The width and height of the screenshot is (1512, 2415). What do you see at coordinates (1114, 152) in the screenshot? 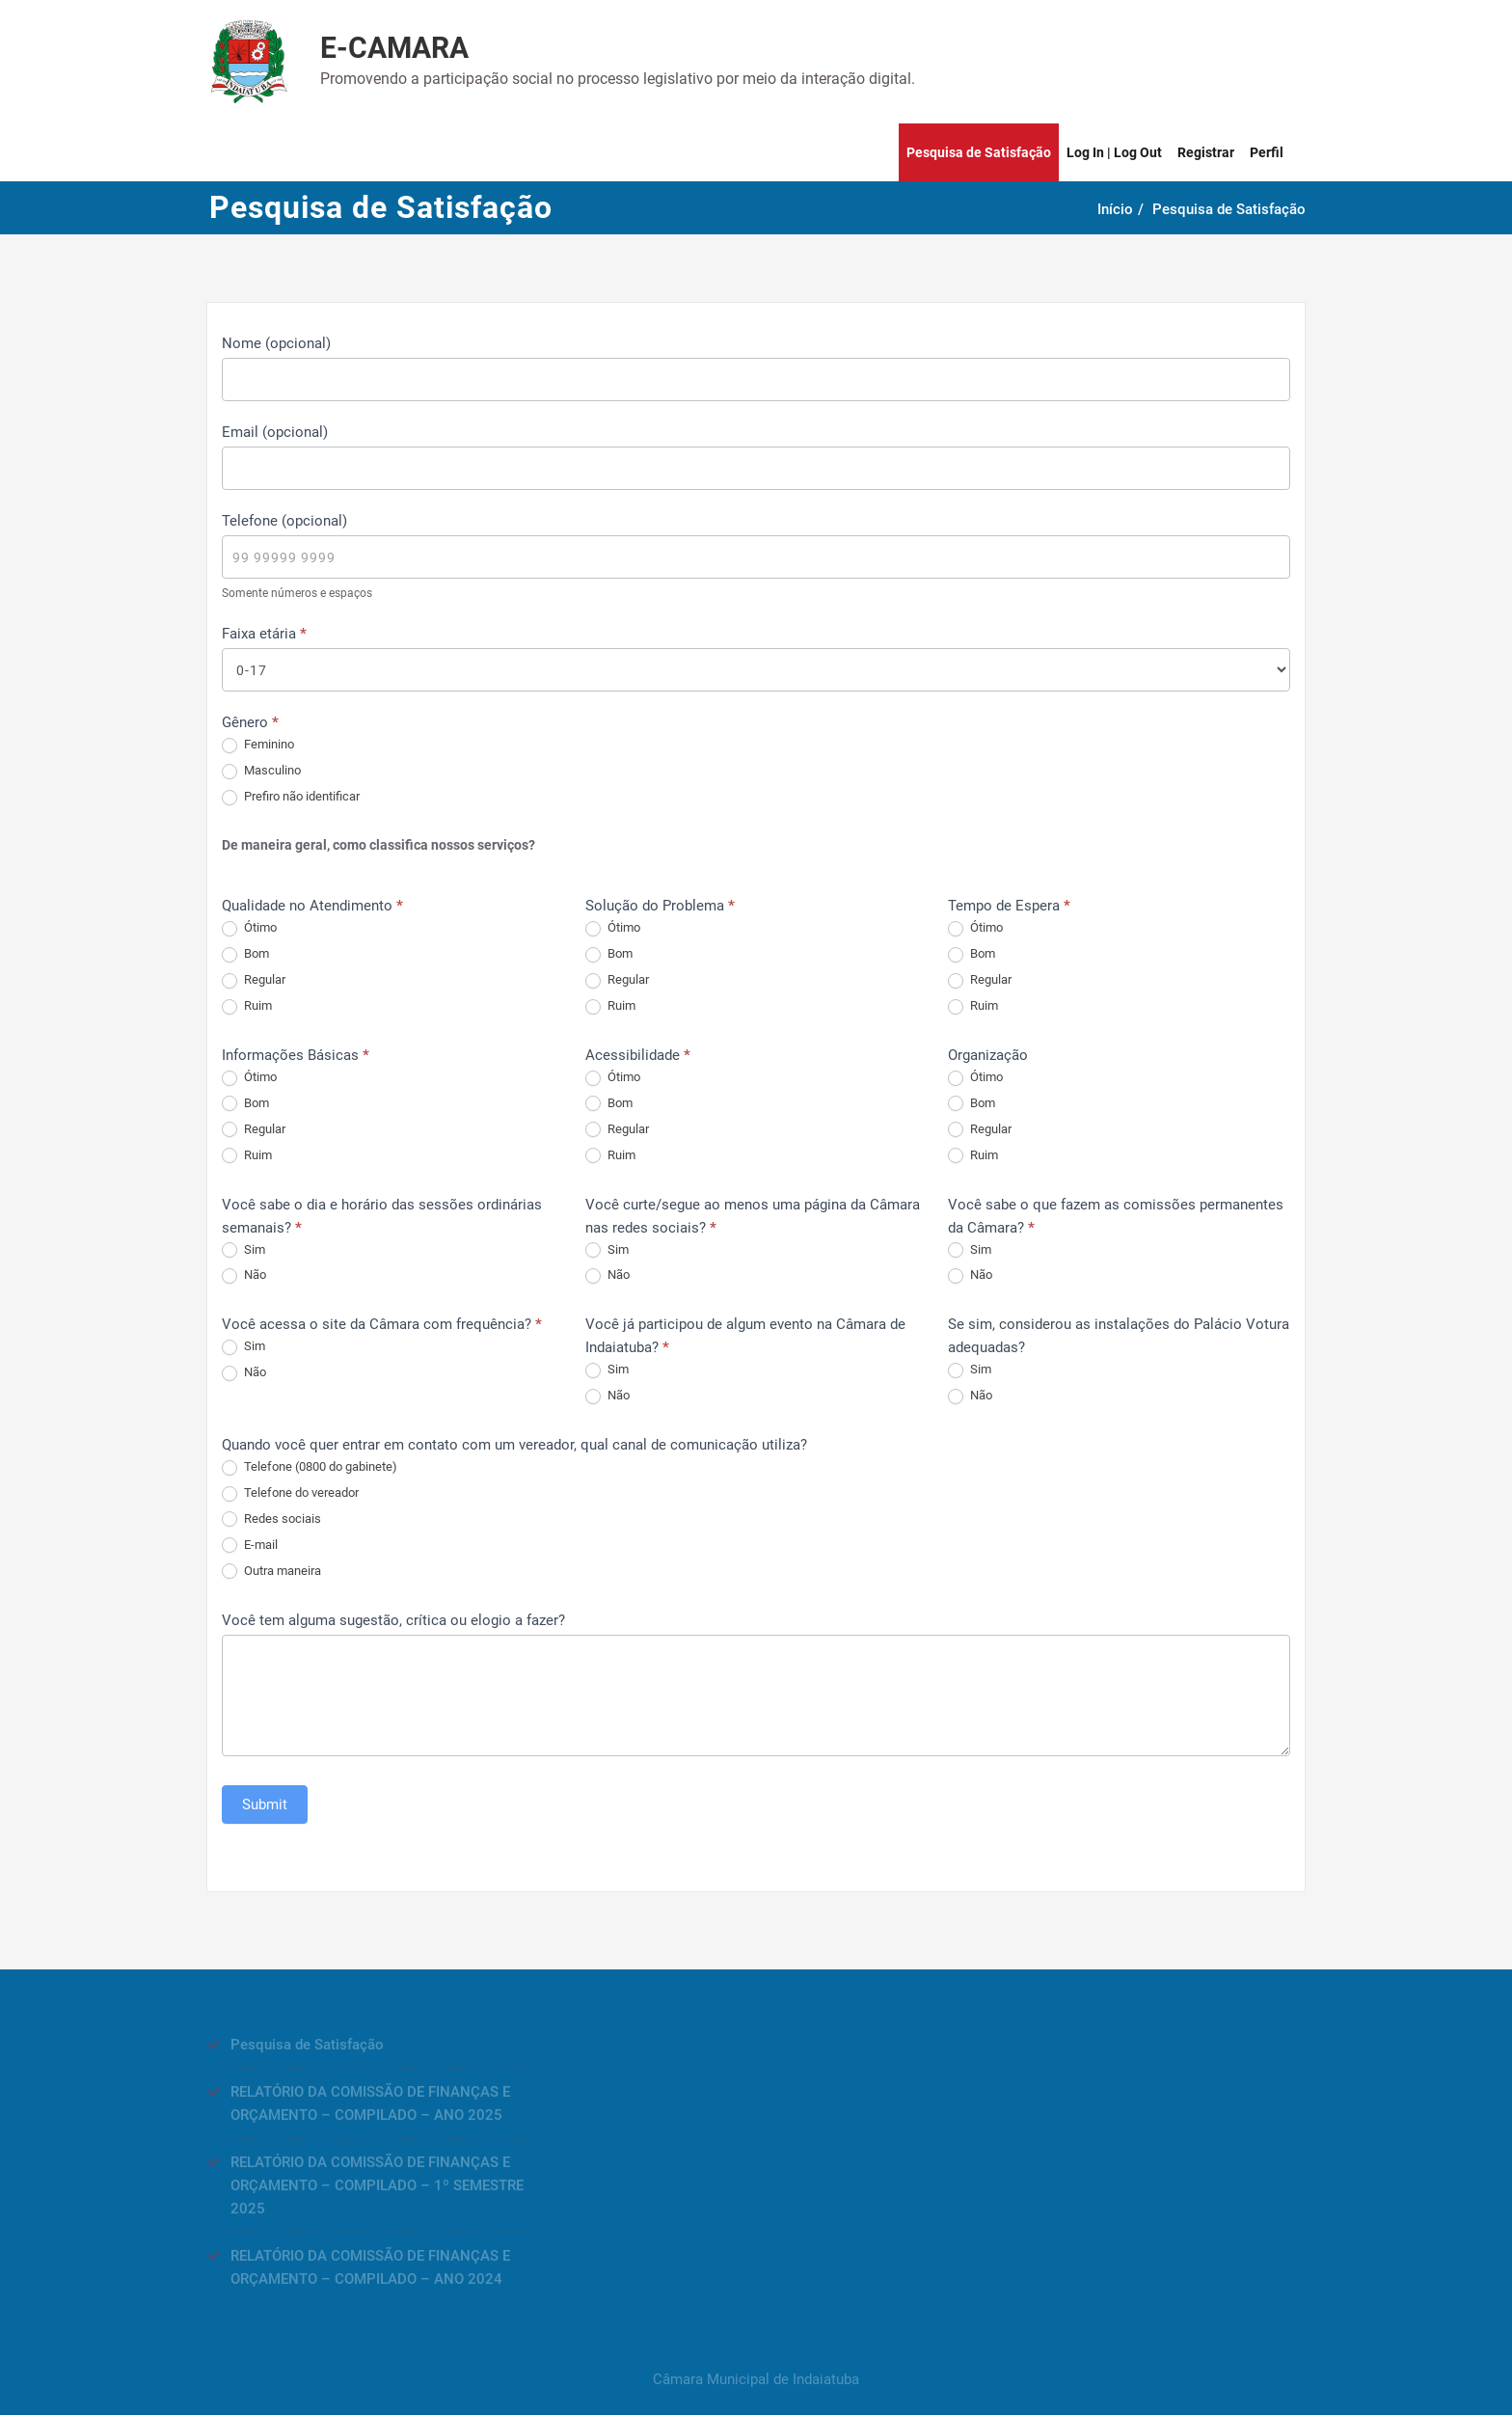
I see `Log In | Log Out` at bounding box center [1114, 152].